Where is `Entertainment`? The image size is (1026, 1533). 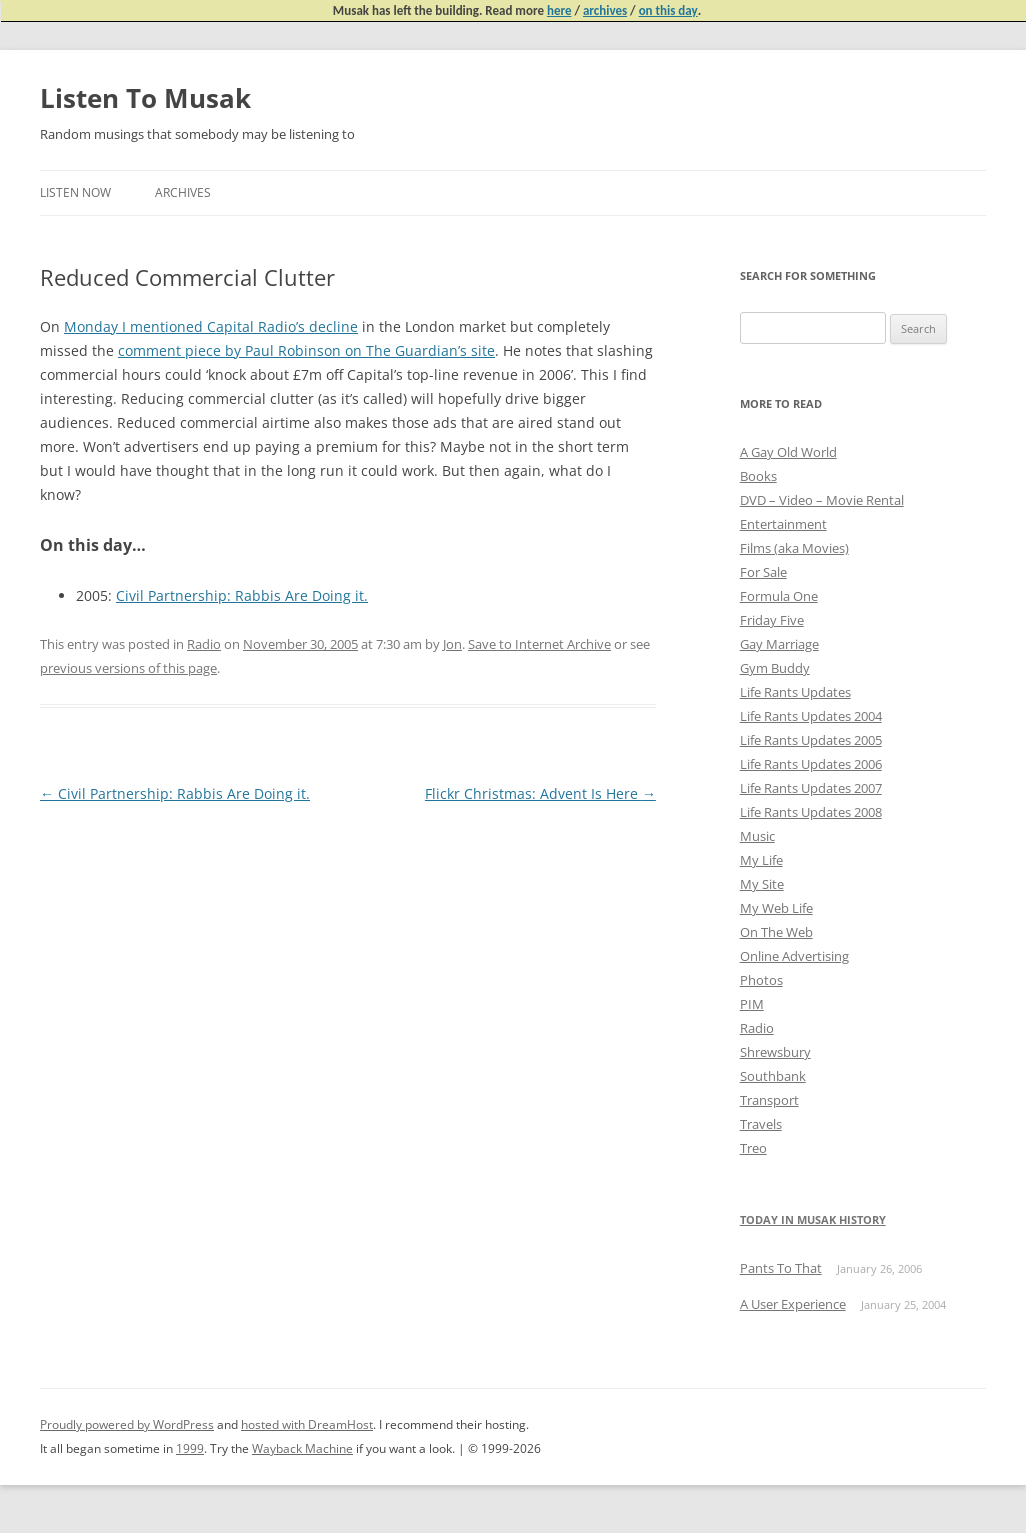 Entertainment is located at coordinates (783, 524).